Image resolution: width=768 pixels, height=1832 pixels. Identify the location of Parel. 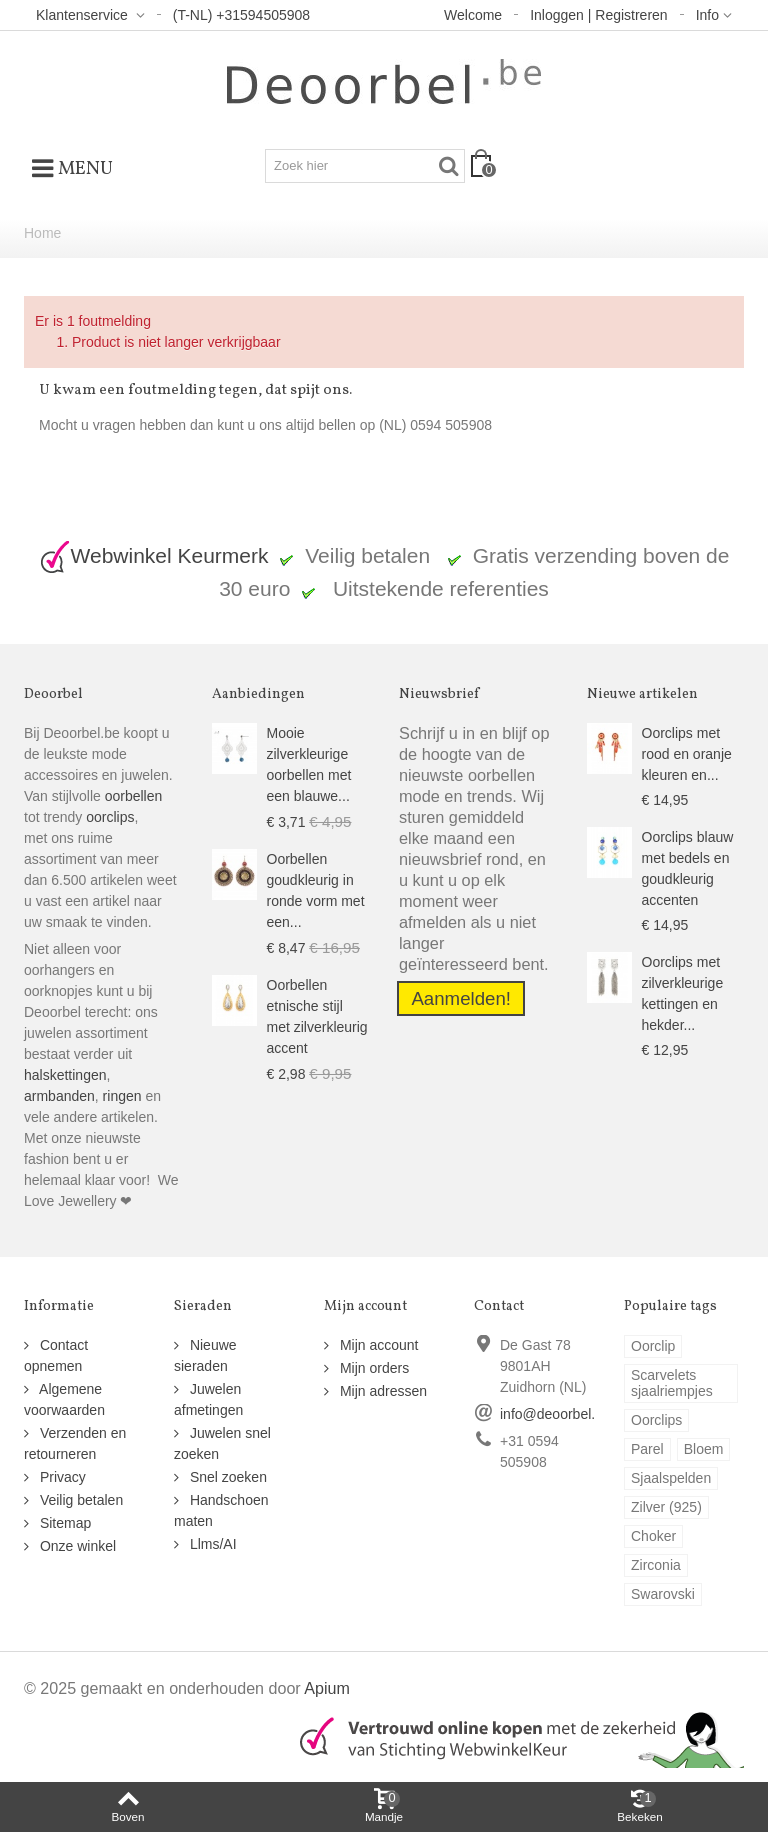
(647, 1449).